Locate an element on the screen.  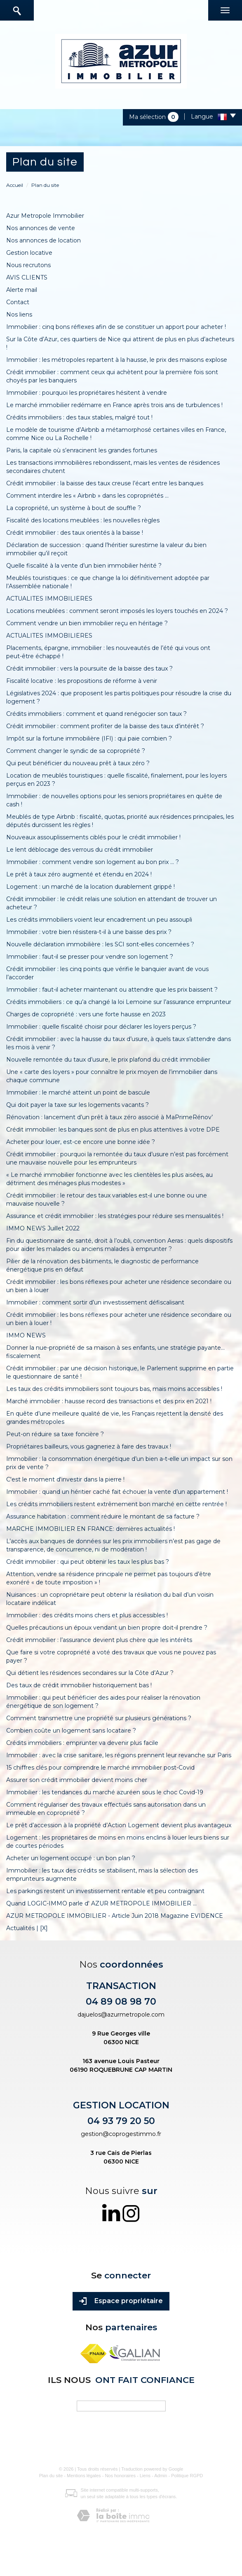
Crédit immobilier : comment profiter de la baisse des taux d’intérêt ? is located at coordinates (105, 726).